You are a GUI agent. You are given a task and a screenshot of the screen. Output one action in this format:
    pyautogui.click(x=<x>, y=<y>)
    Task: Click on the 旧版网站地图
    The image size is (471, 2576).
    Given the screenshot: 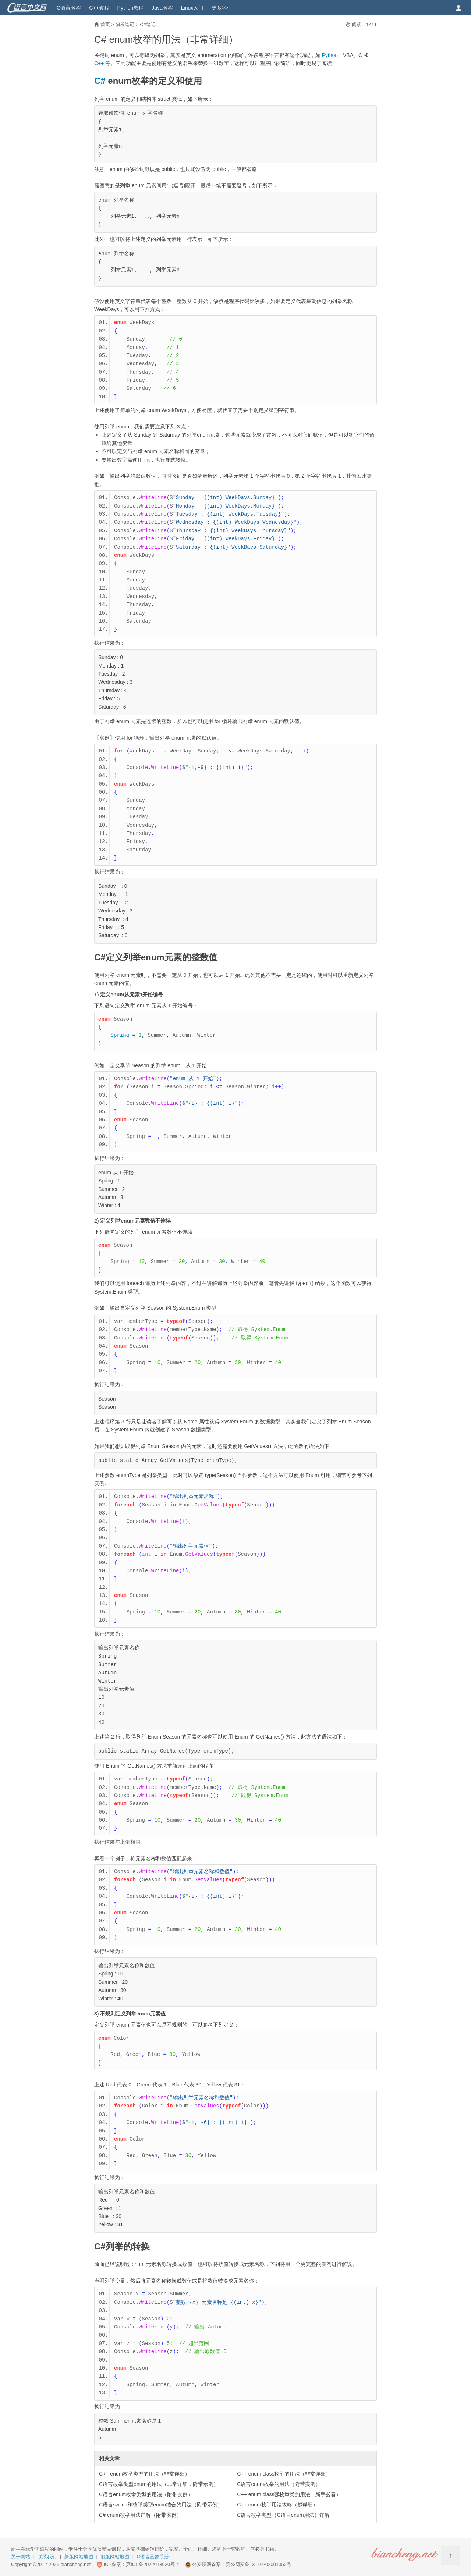 What is the action you would take?
    pyautogui.click(x=114, y=2556)
    